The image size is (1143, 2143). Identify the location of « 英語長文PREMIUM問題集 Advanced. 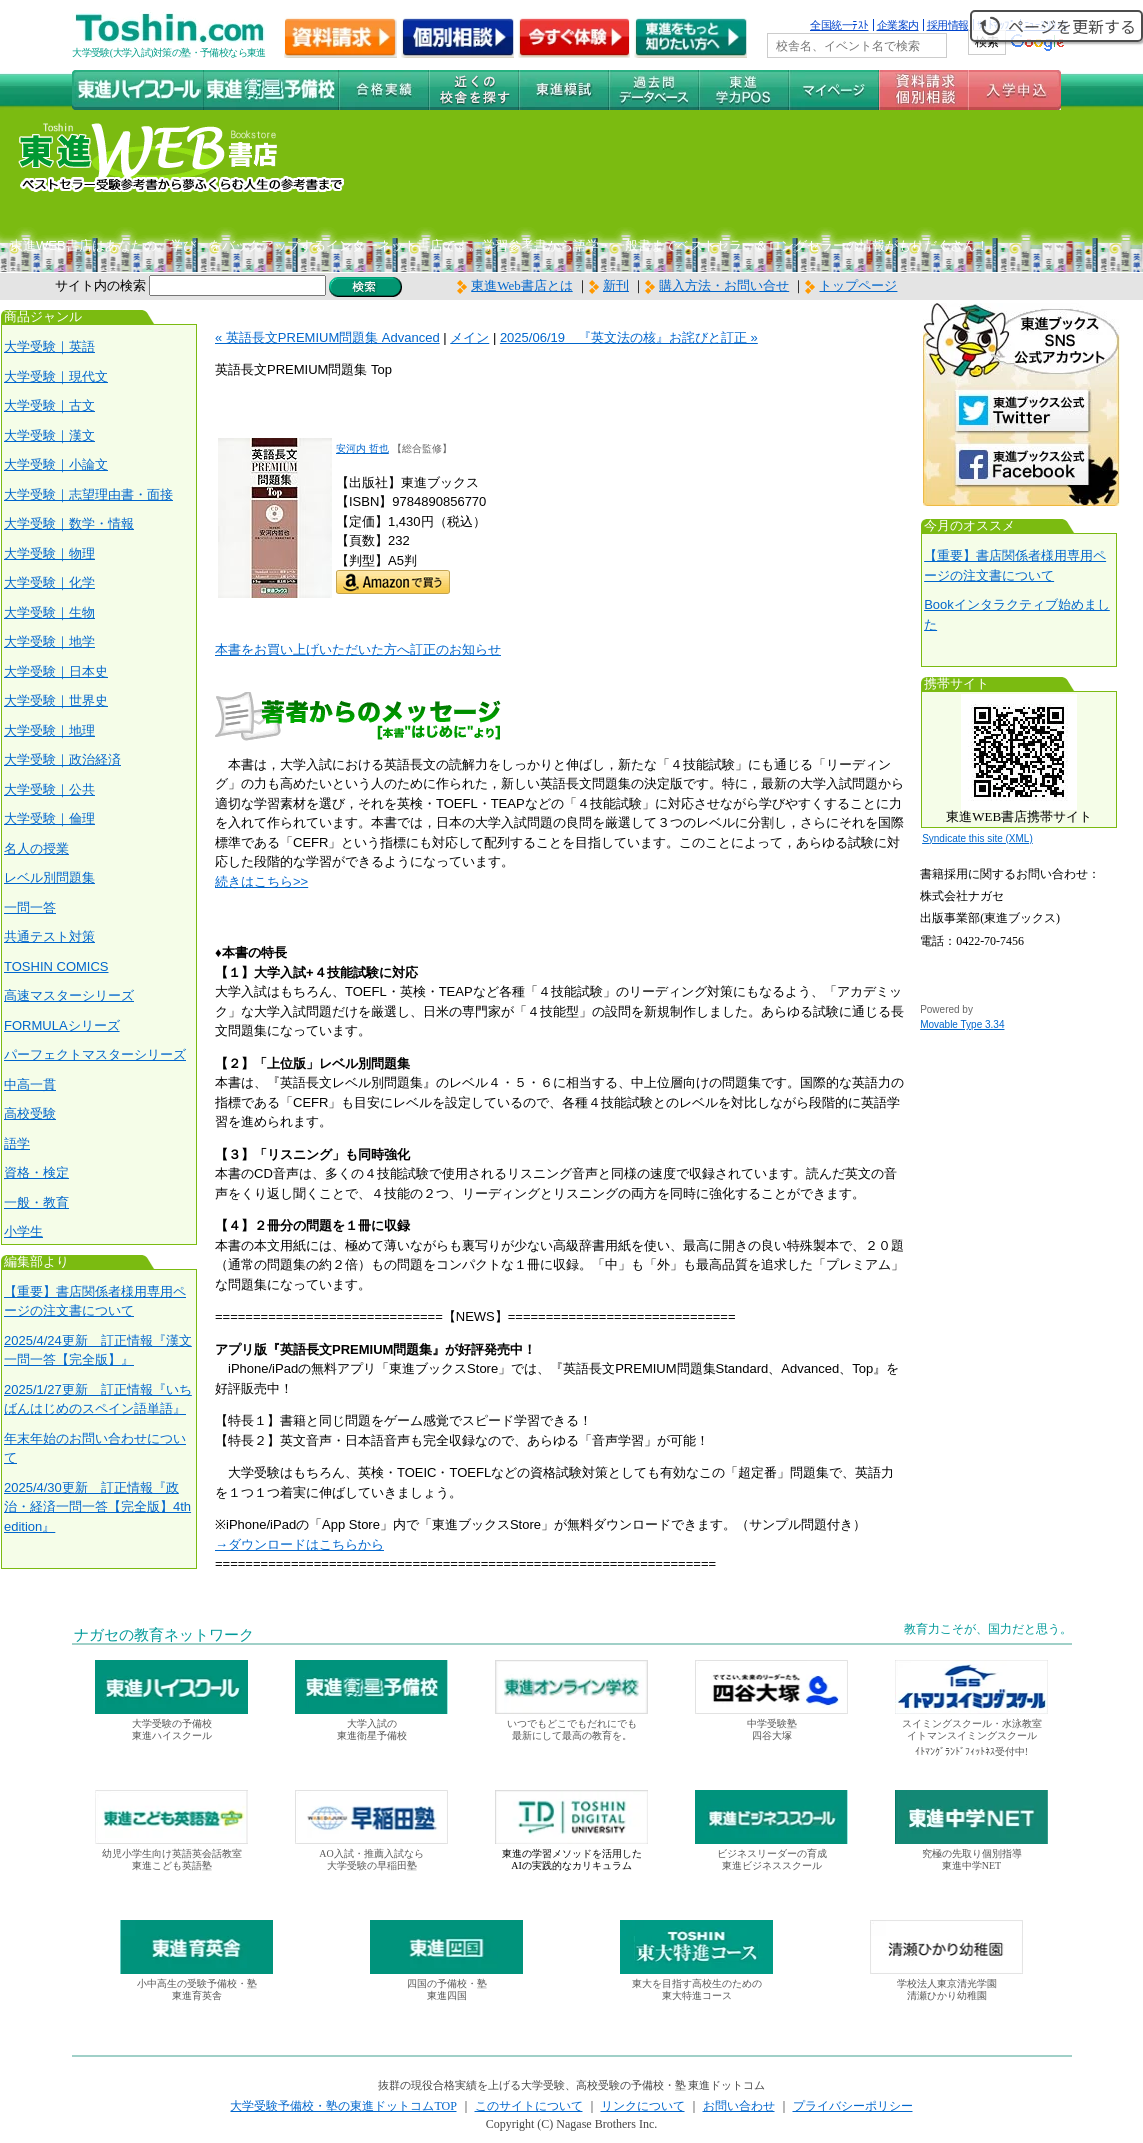
(327, 337).